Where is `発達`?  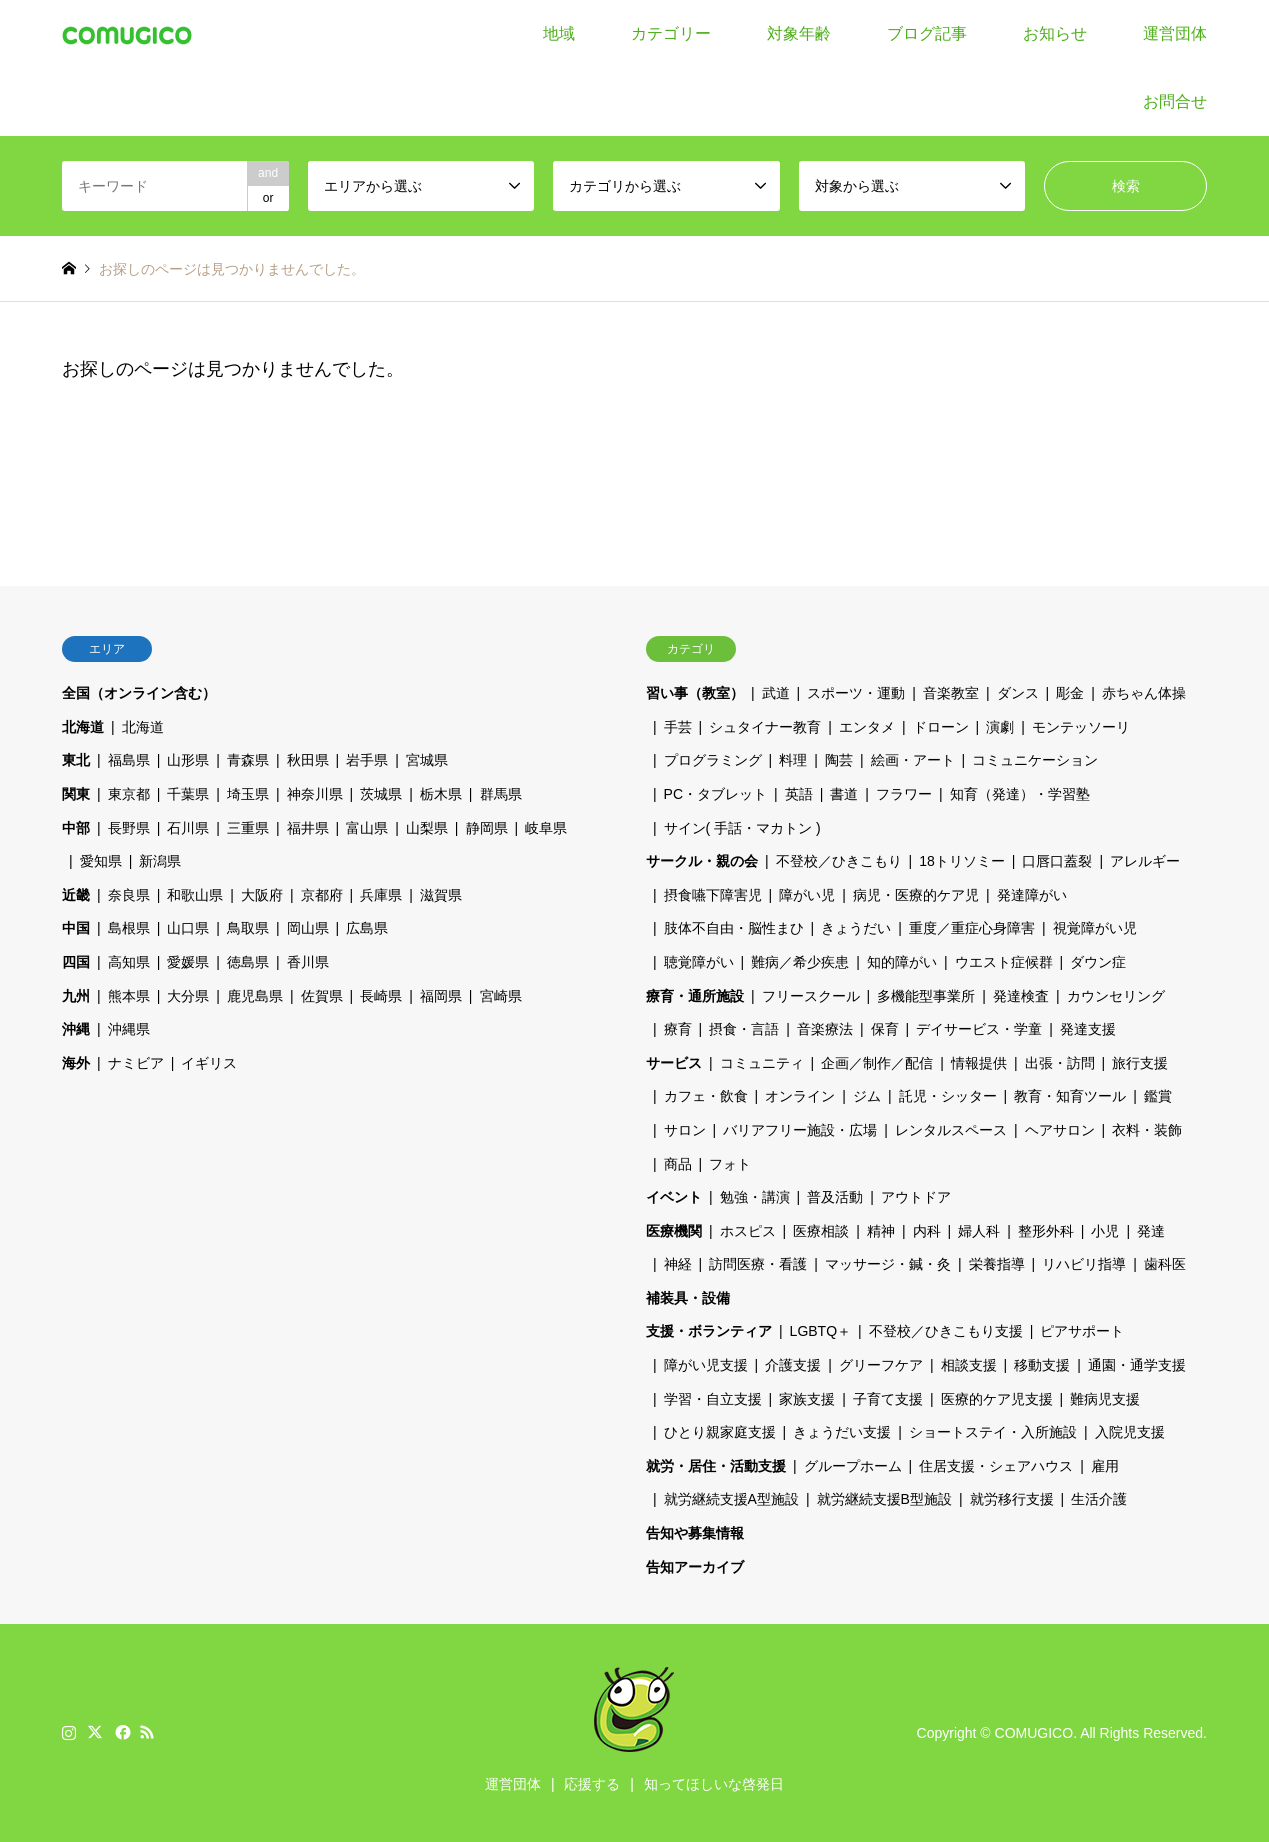 発達 is located at coordinates (1151, 1231).